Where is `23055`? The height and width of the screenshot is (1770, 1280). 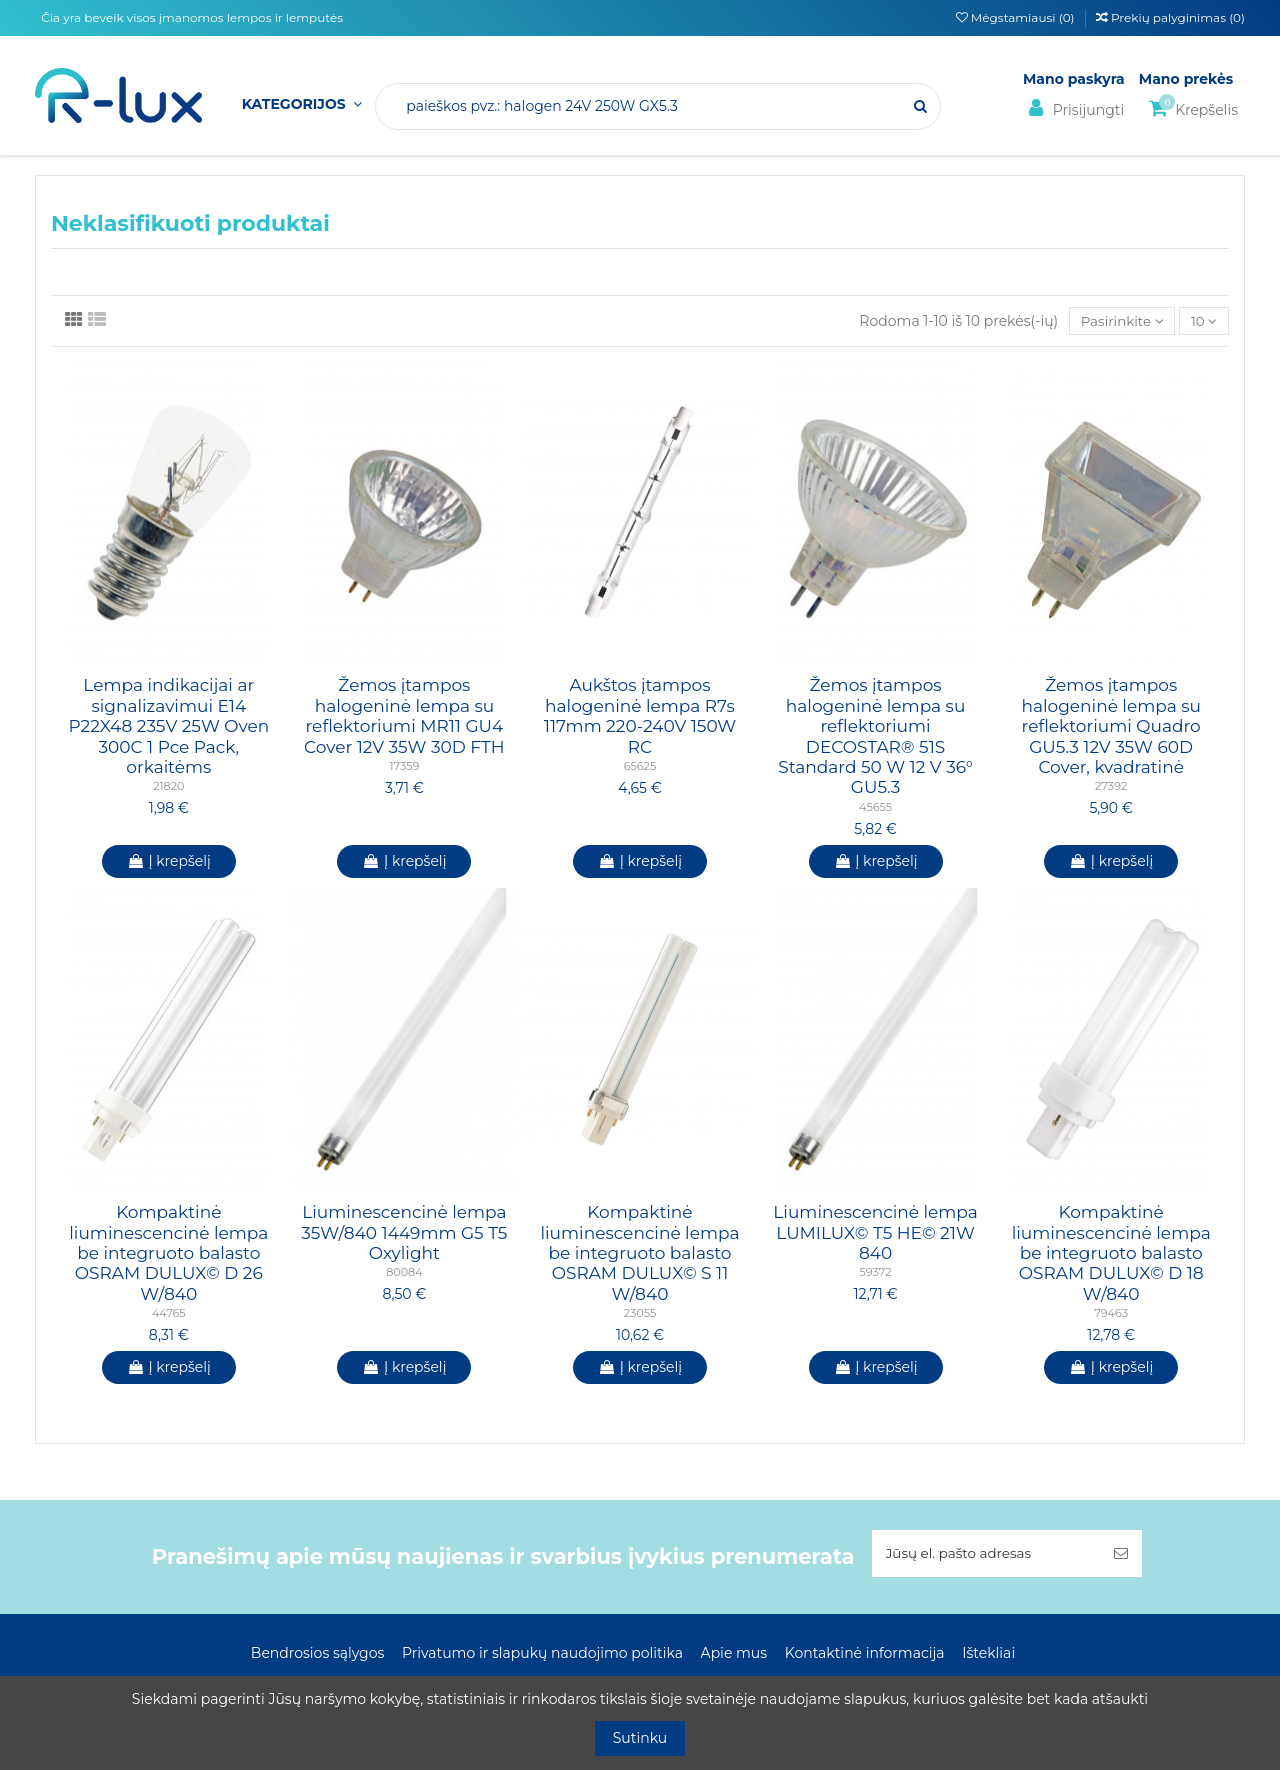 23055 is located at coordinates (640, 1314).